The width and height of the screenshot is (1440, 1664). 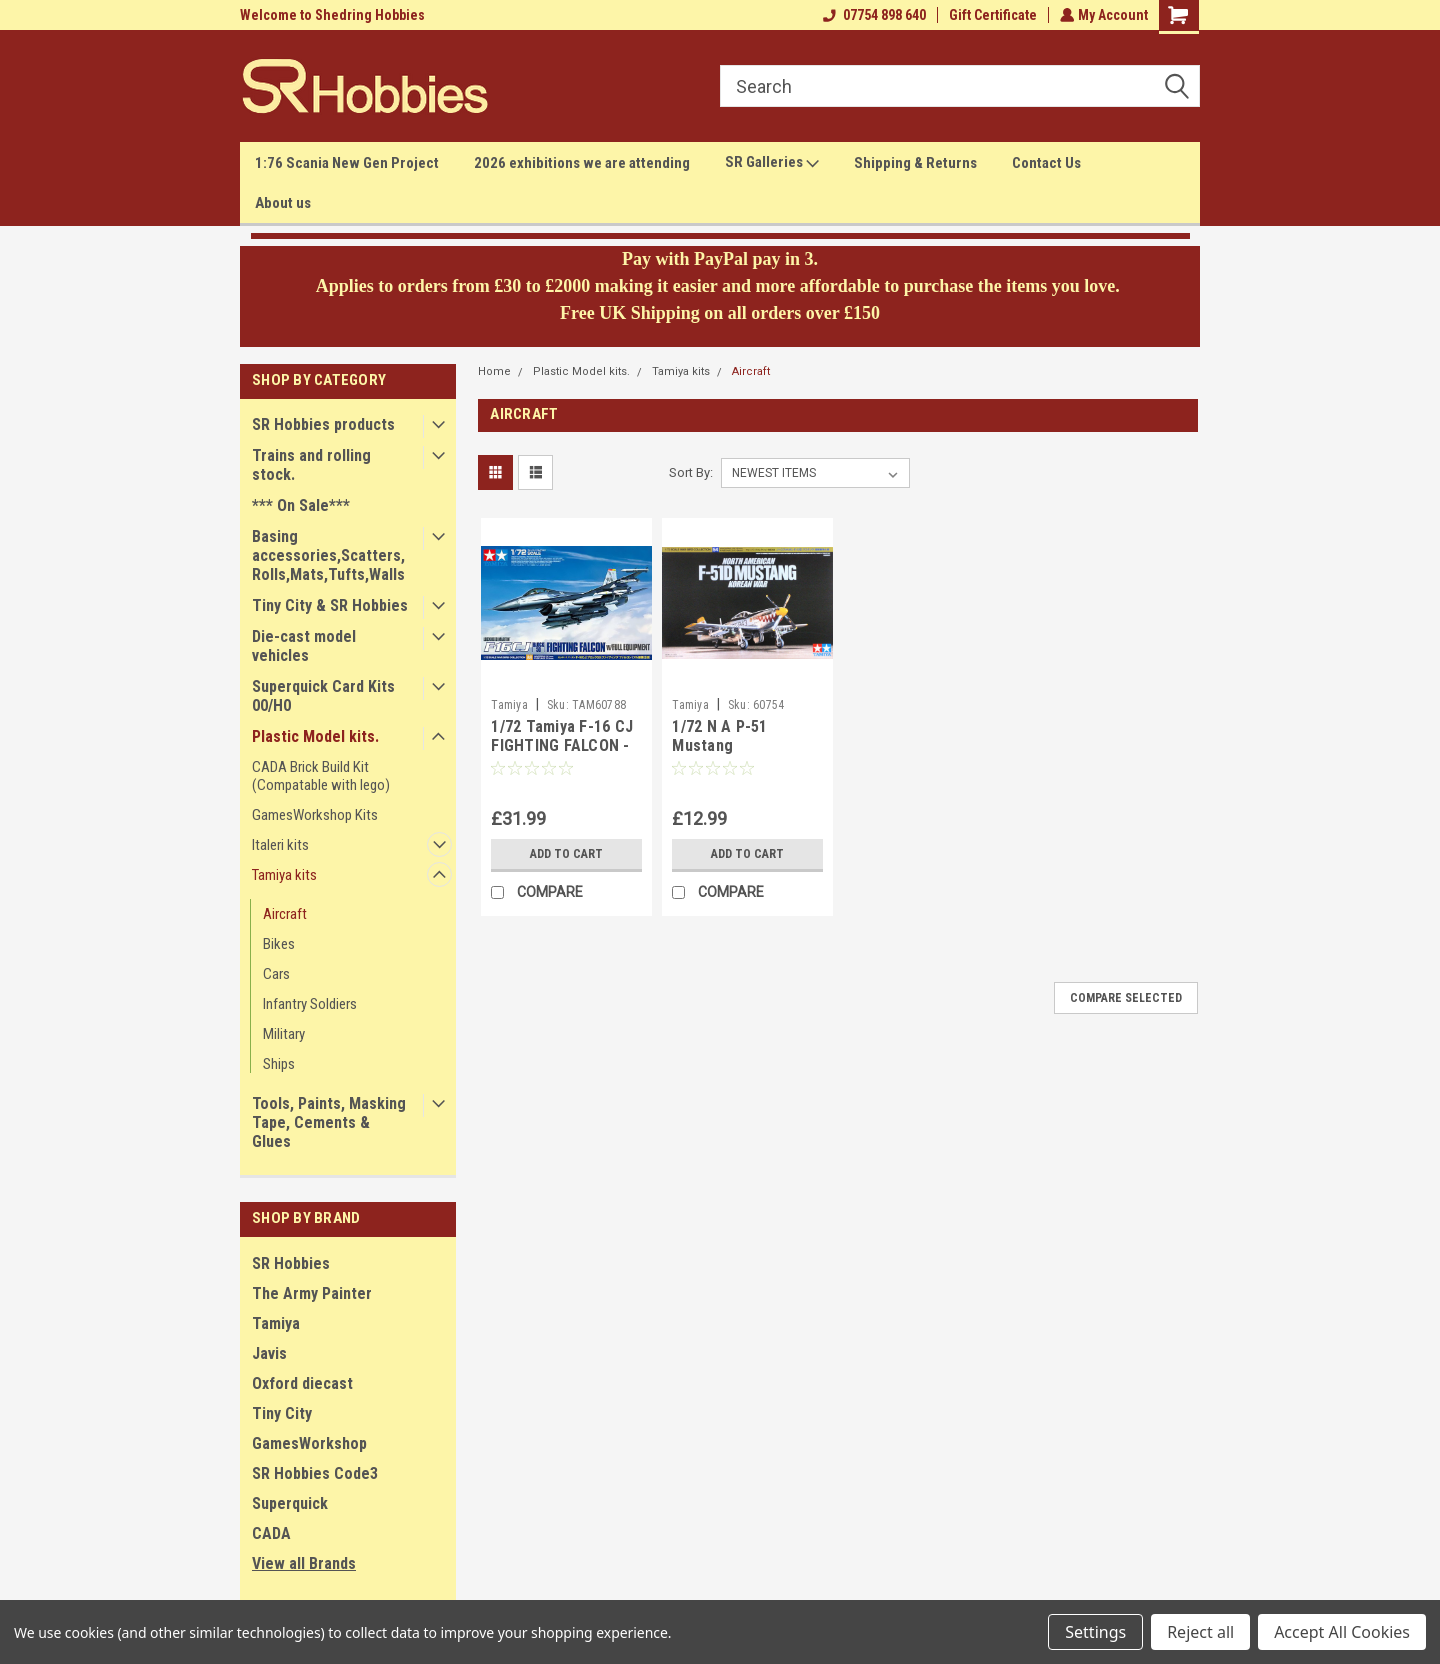 What do you see at coordinates (719, 736) in the screenshot?
I see `1/72 N A P-51 Mustang` at bounding box center [719, 736].